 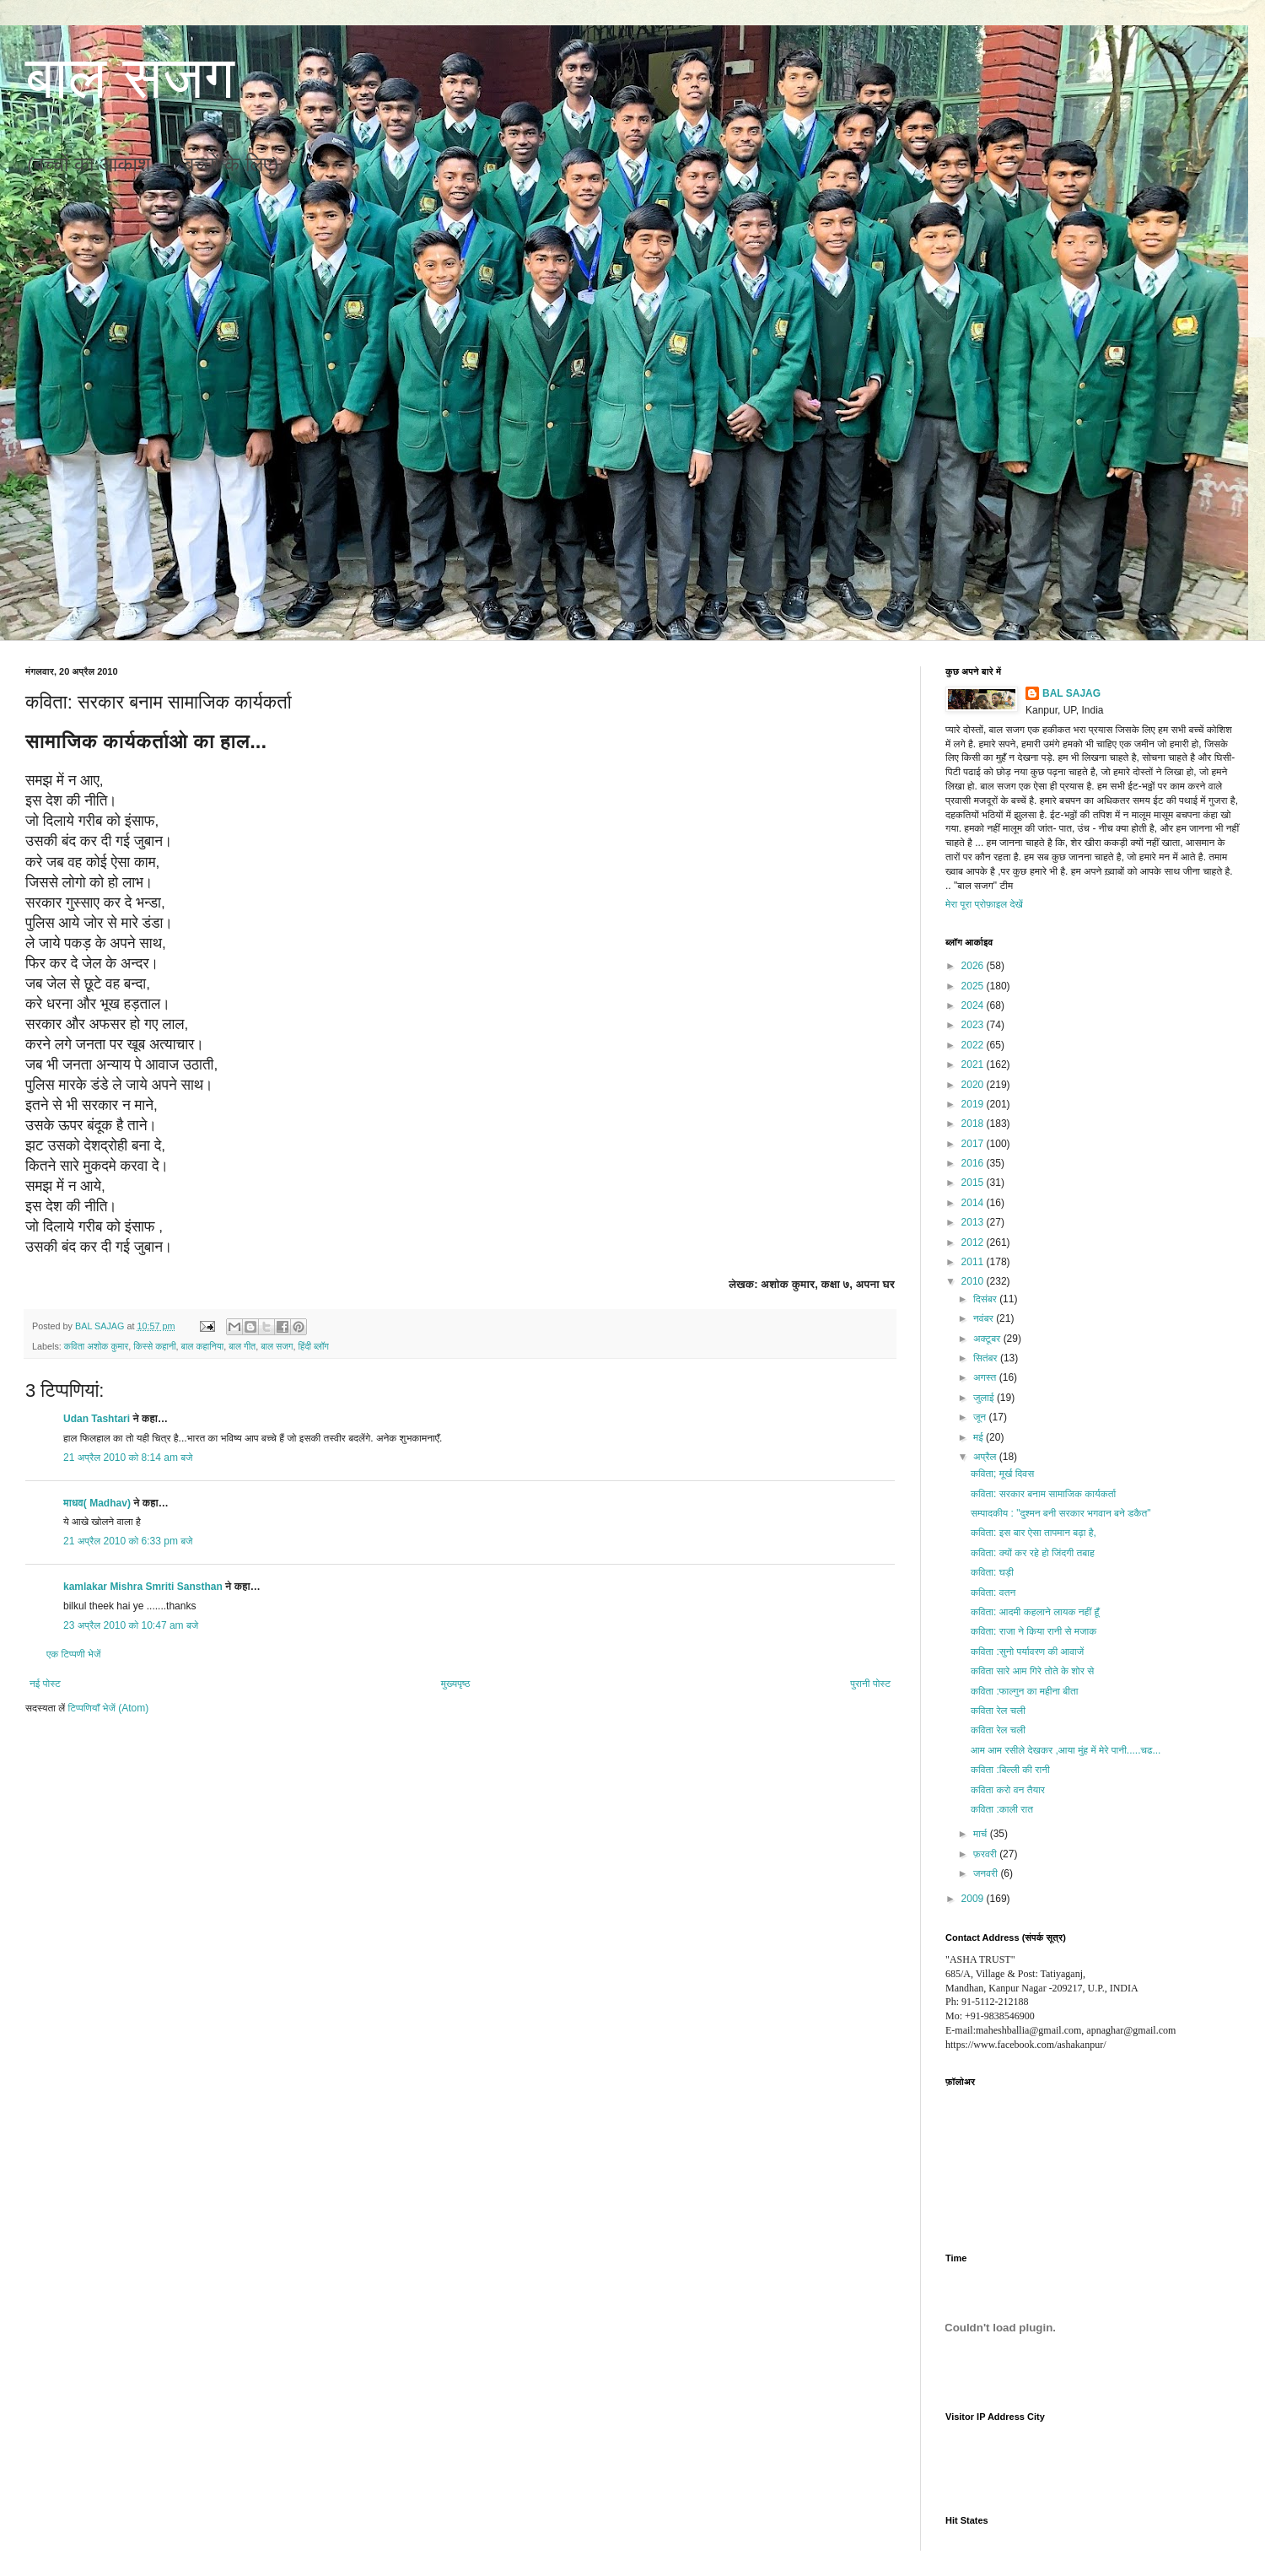 What do you see at coordinates (974, 1085) in the screenshot?
I see `2020` at bounding box center [974, 1085].